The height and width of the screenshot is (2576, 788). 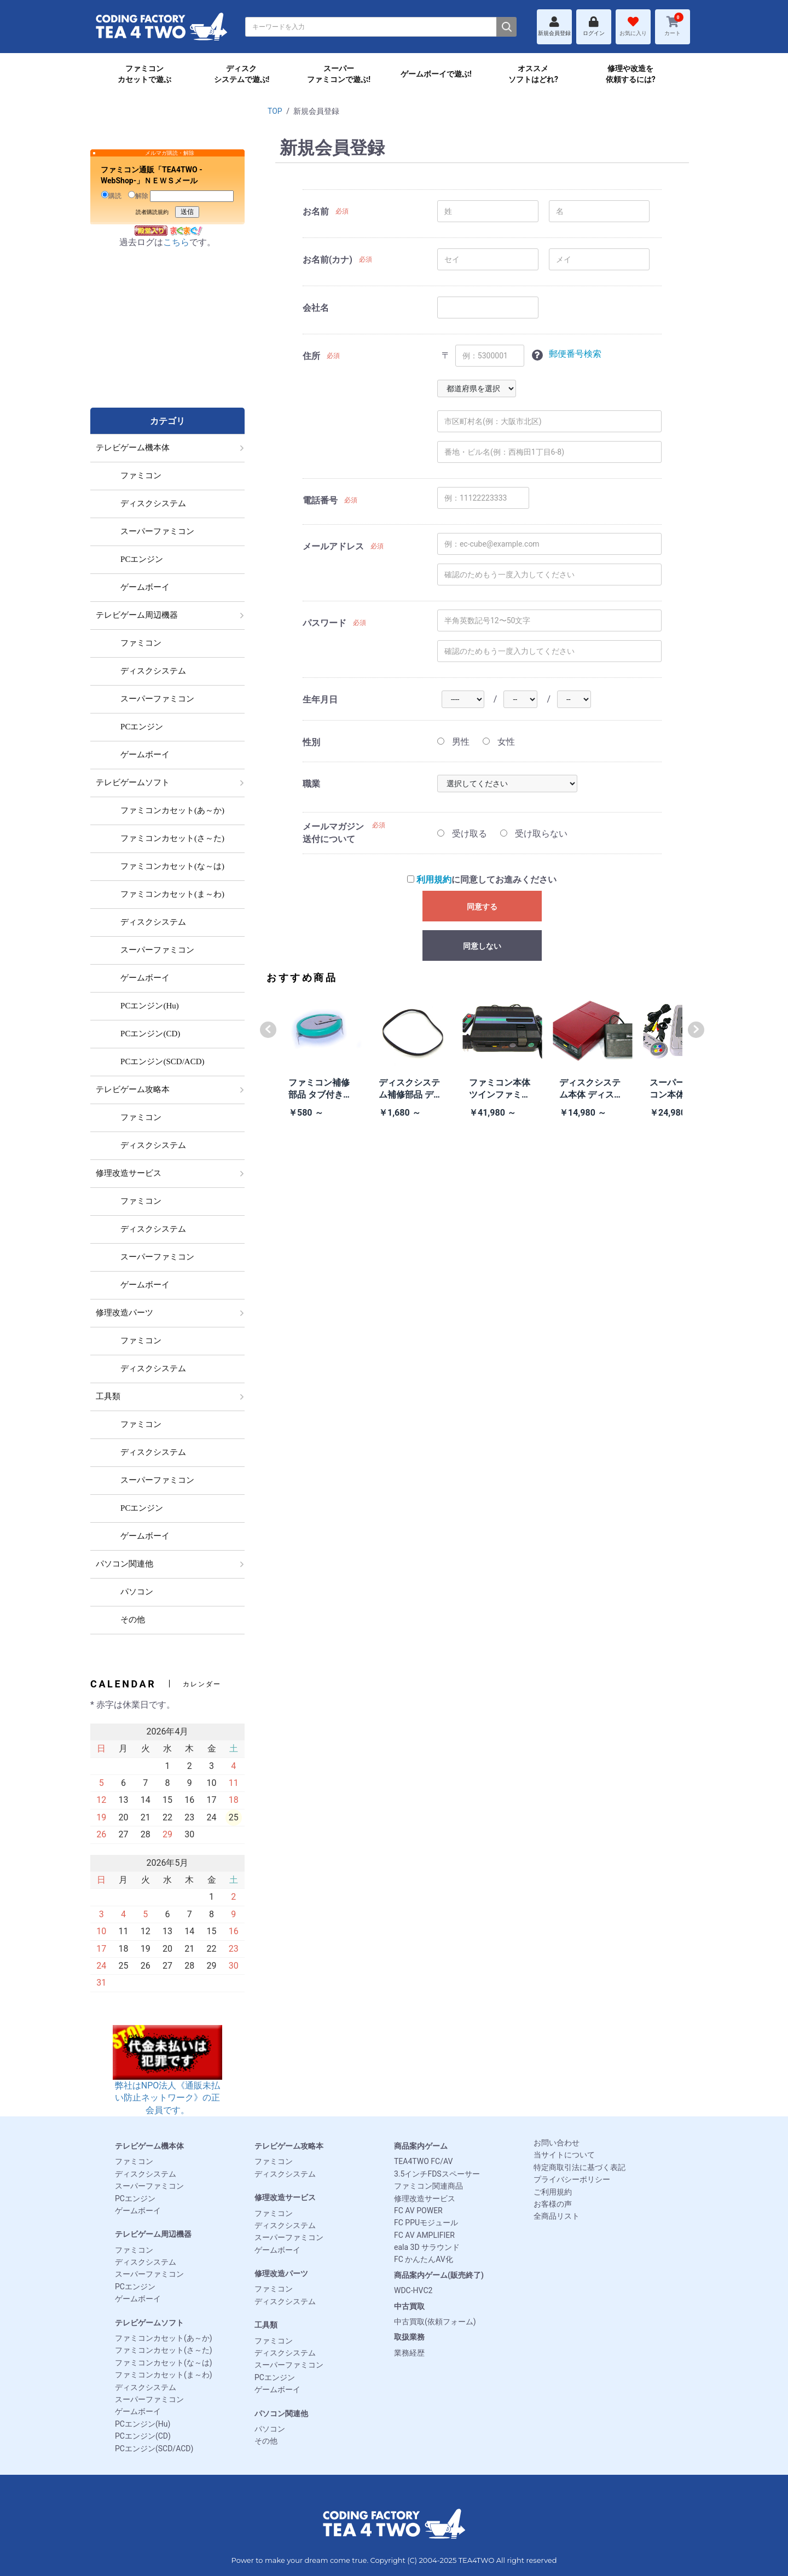 I want to click on PCエンジン(SCD/ACD), so click(x=154, y=2448).